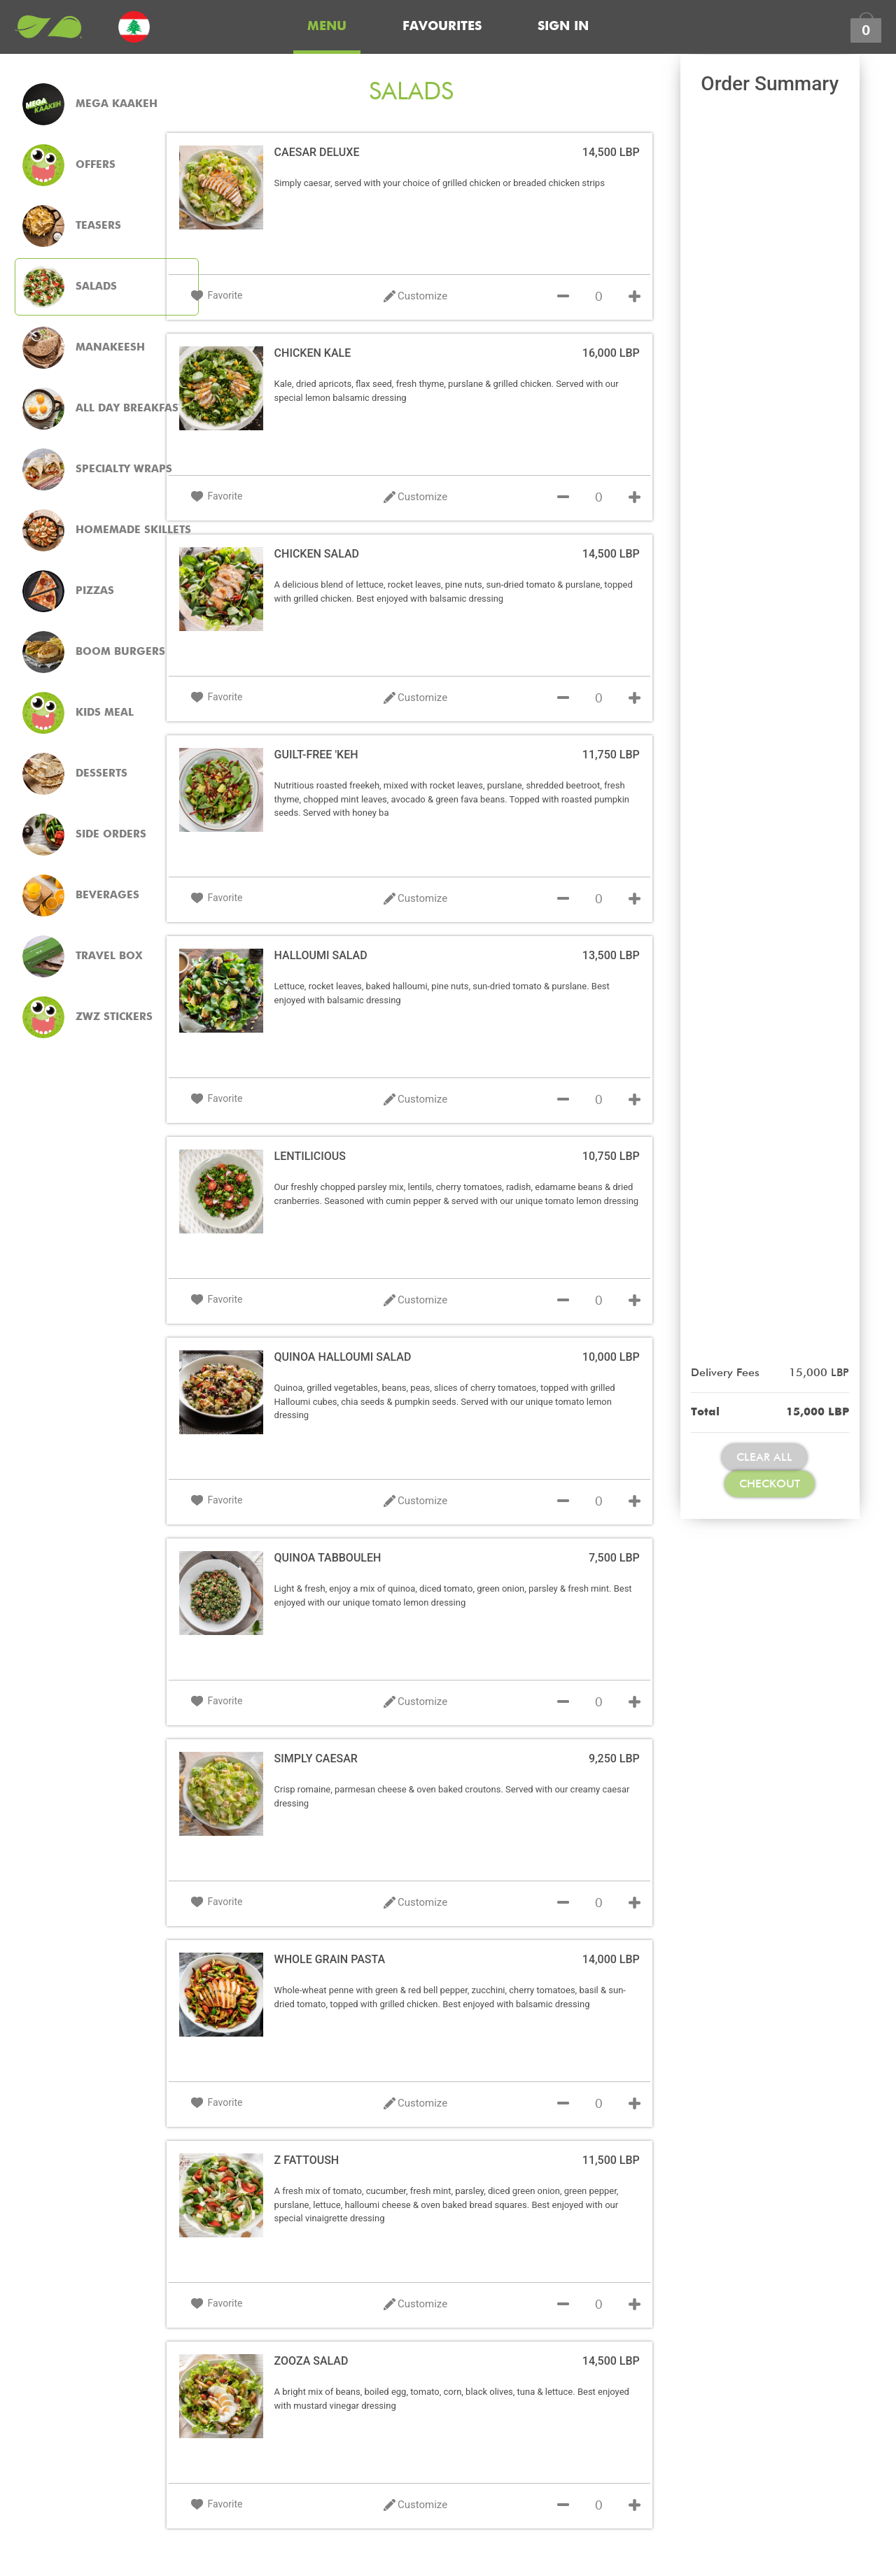 The image size is (896, 2576). Describe the element at coordinates (563, 26) in the screenshot. I see `Sign In` at that location.